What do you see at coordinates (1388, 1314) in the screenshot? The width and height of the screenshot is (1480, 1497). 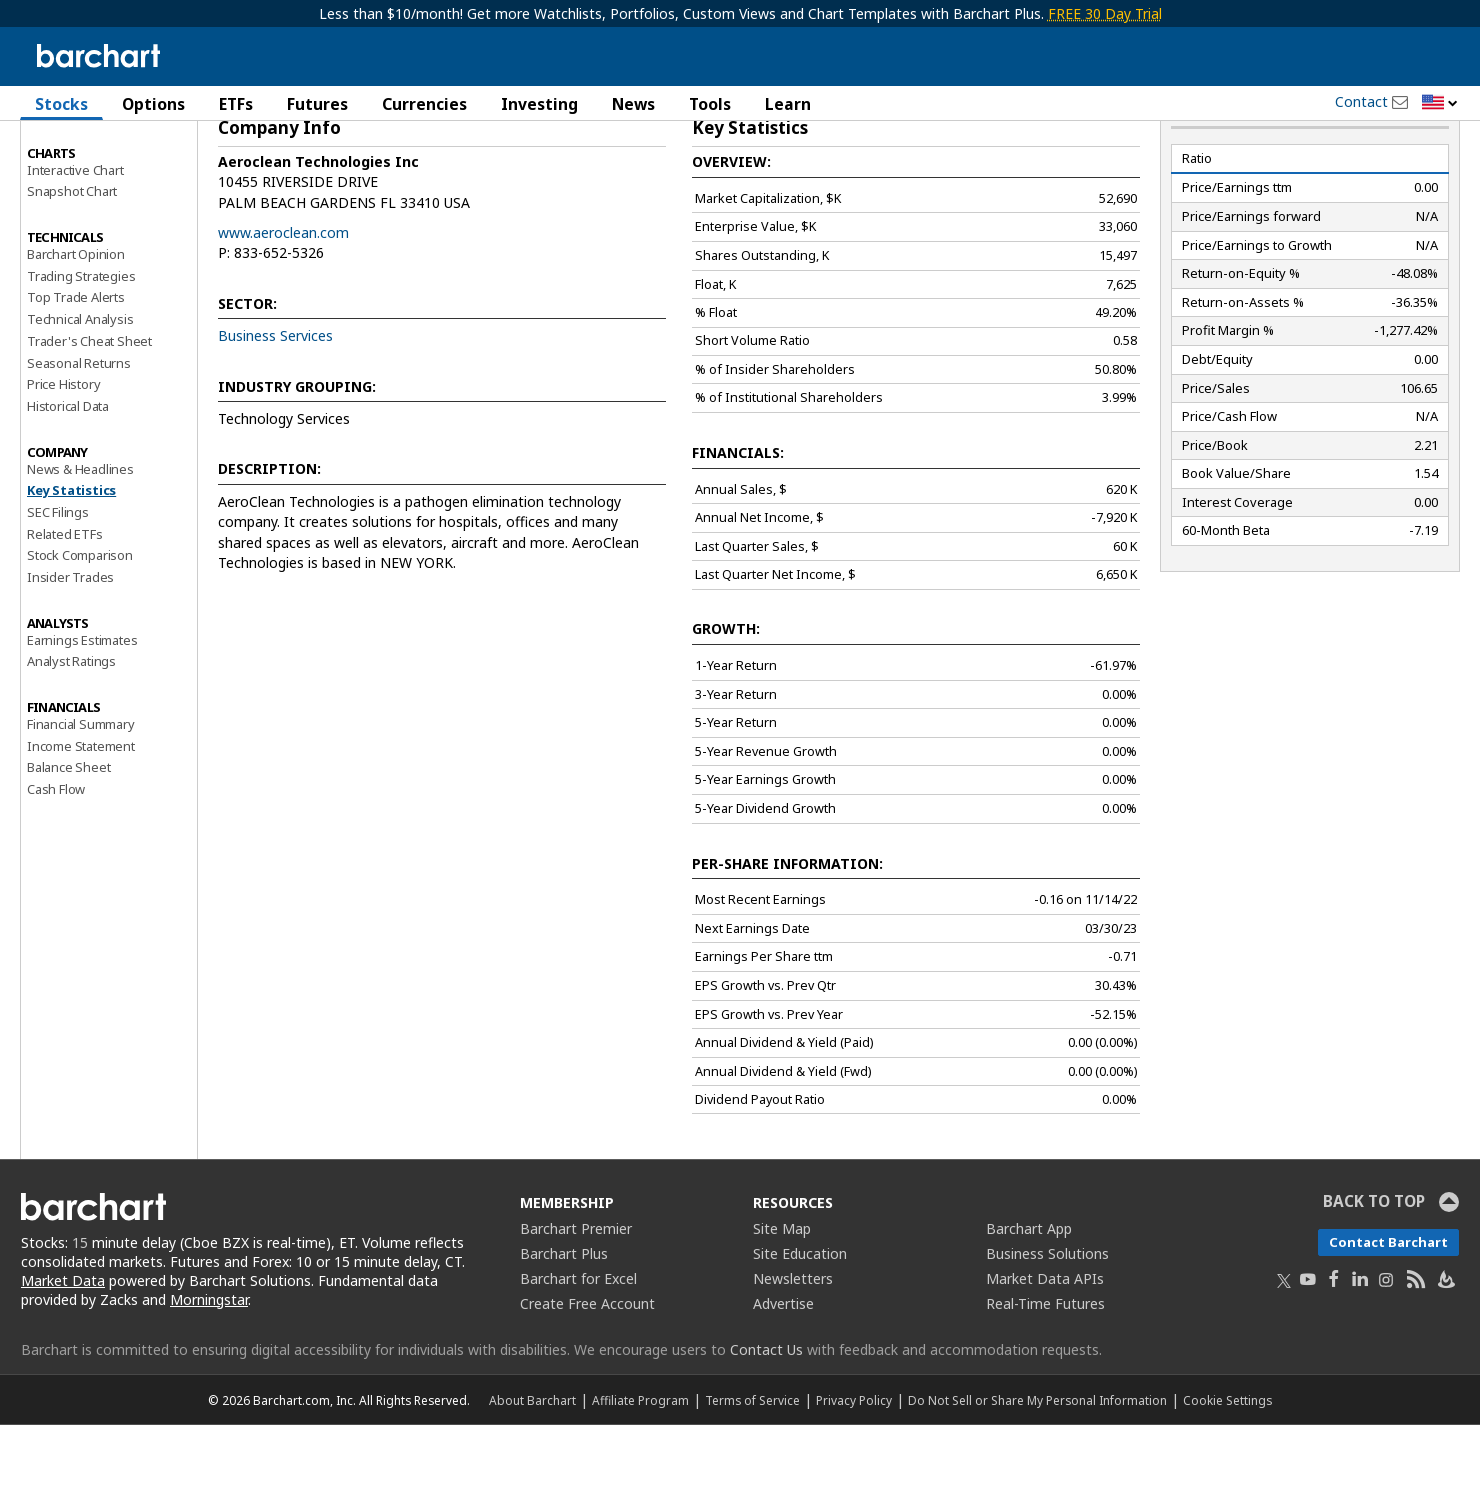 I see `Contact Barchart` at bounding box center [1388, 1314].